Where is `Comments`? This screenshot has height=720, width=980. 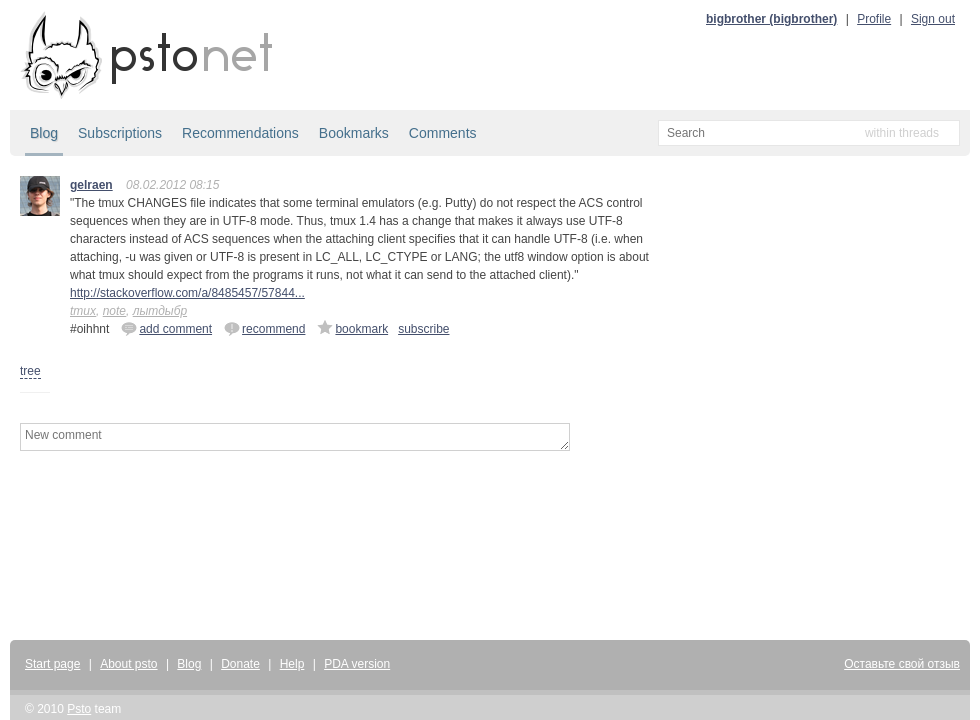
Comments is located at coordinates (443, 133).